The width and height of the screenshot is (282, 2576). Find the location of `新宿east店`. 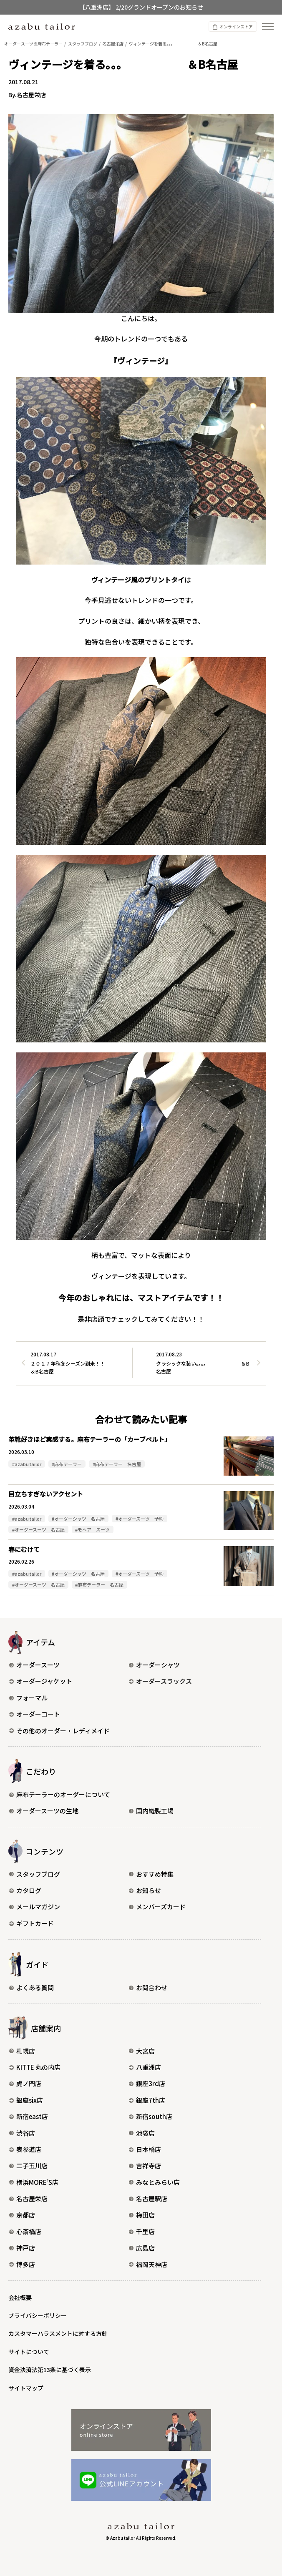

新宿east店 is located at coordinates (28, 2116).